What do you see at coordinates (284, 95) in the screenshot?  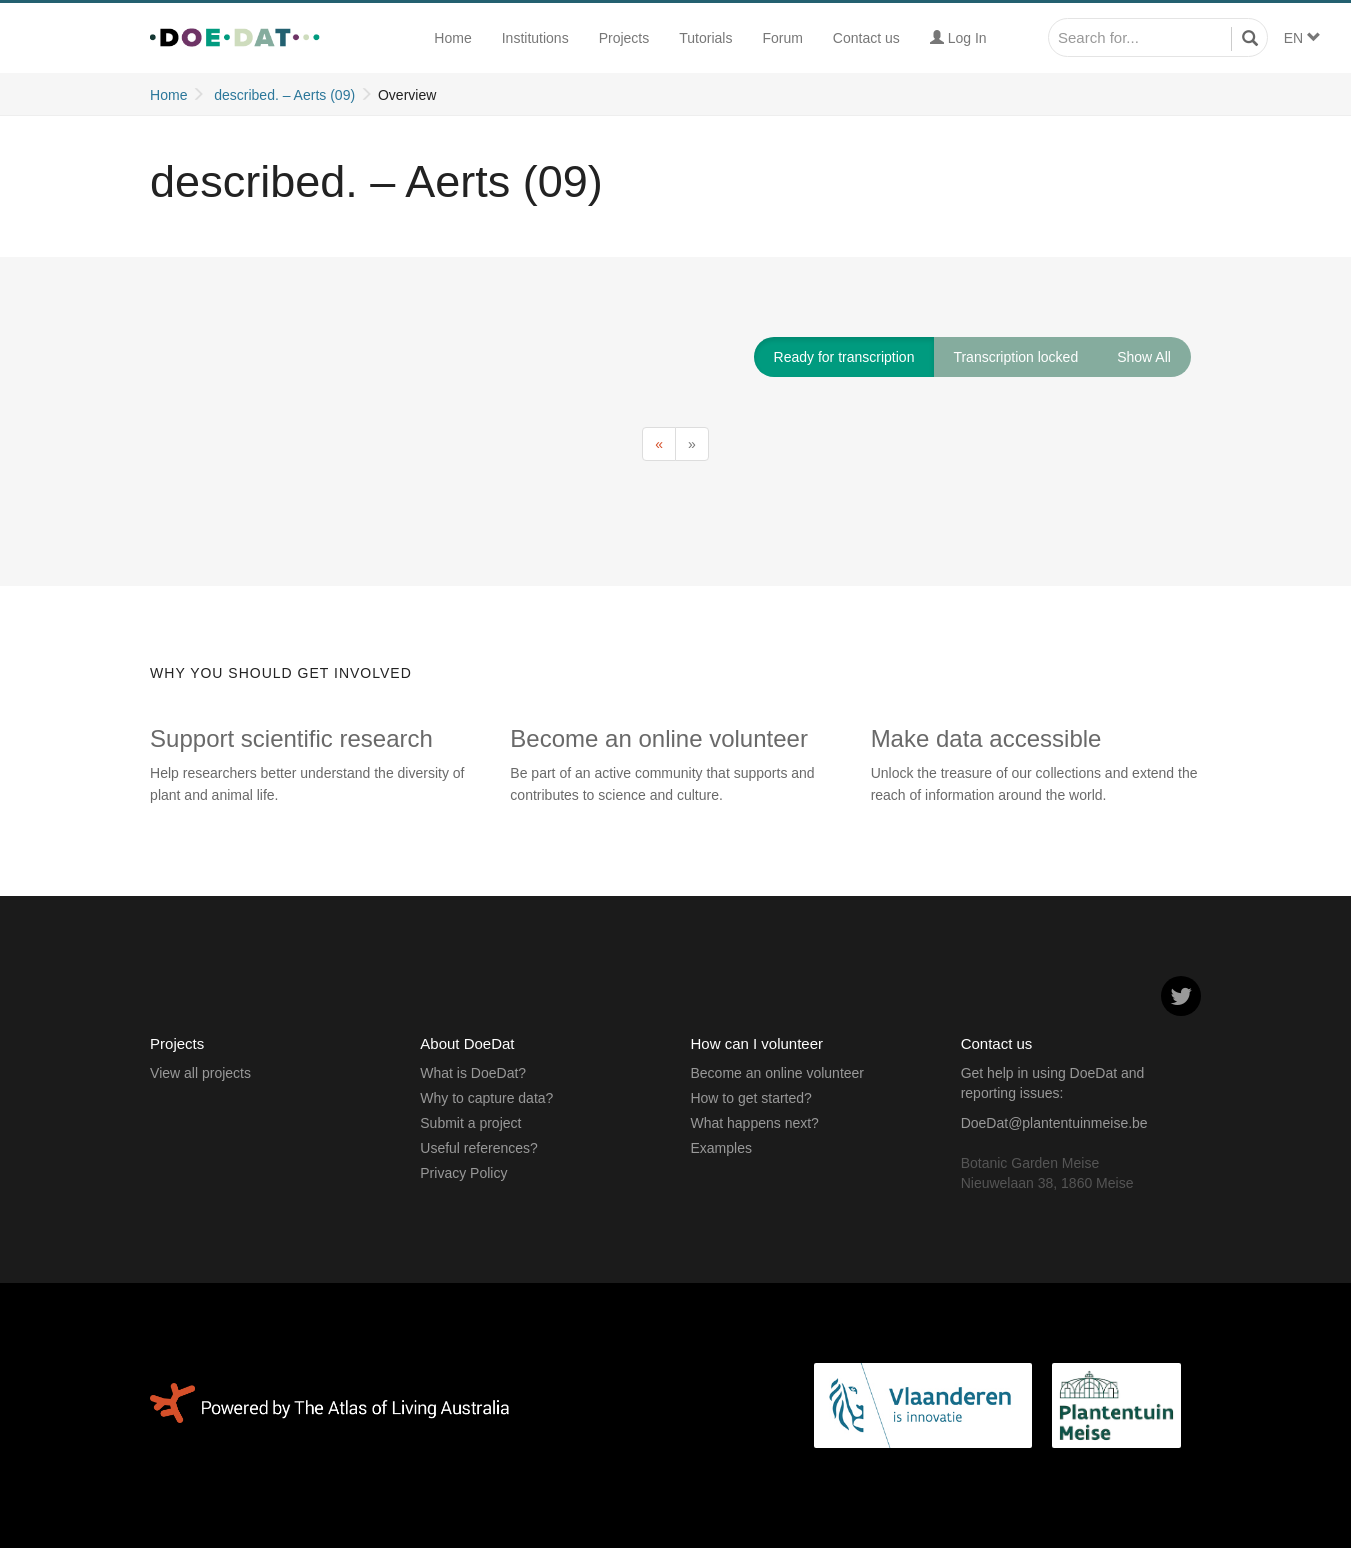 I see `described. – Aerts (09)` at bounding box center [284, 95].